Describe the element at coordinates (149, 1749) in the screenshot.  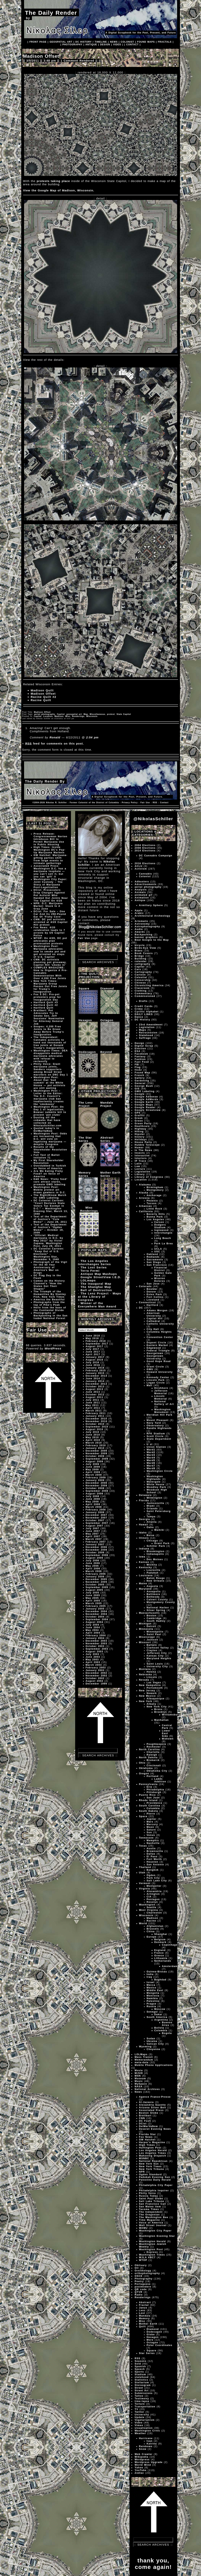
I see `North Carolina` at that location.